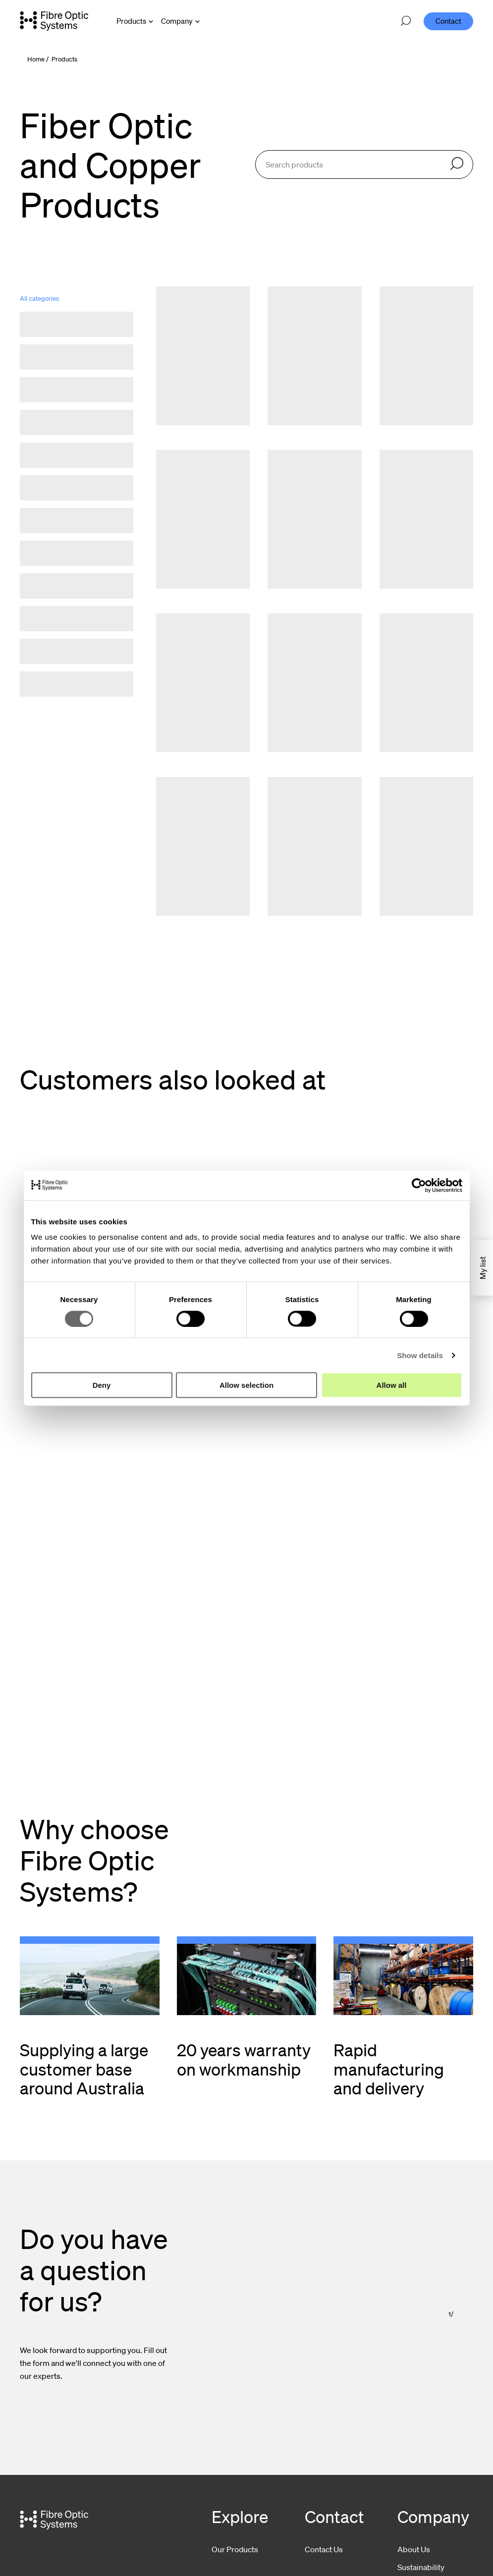  I want to click on Allow selection, so click(246, 1385).